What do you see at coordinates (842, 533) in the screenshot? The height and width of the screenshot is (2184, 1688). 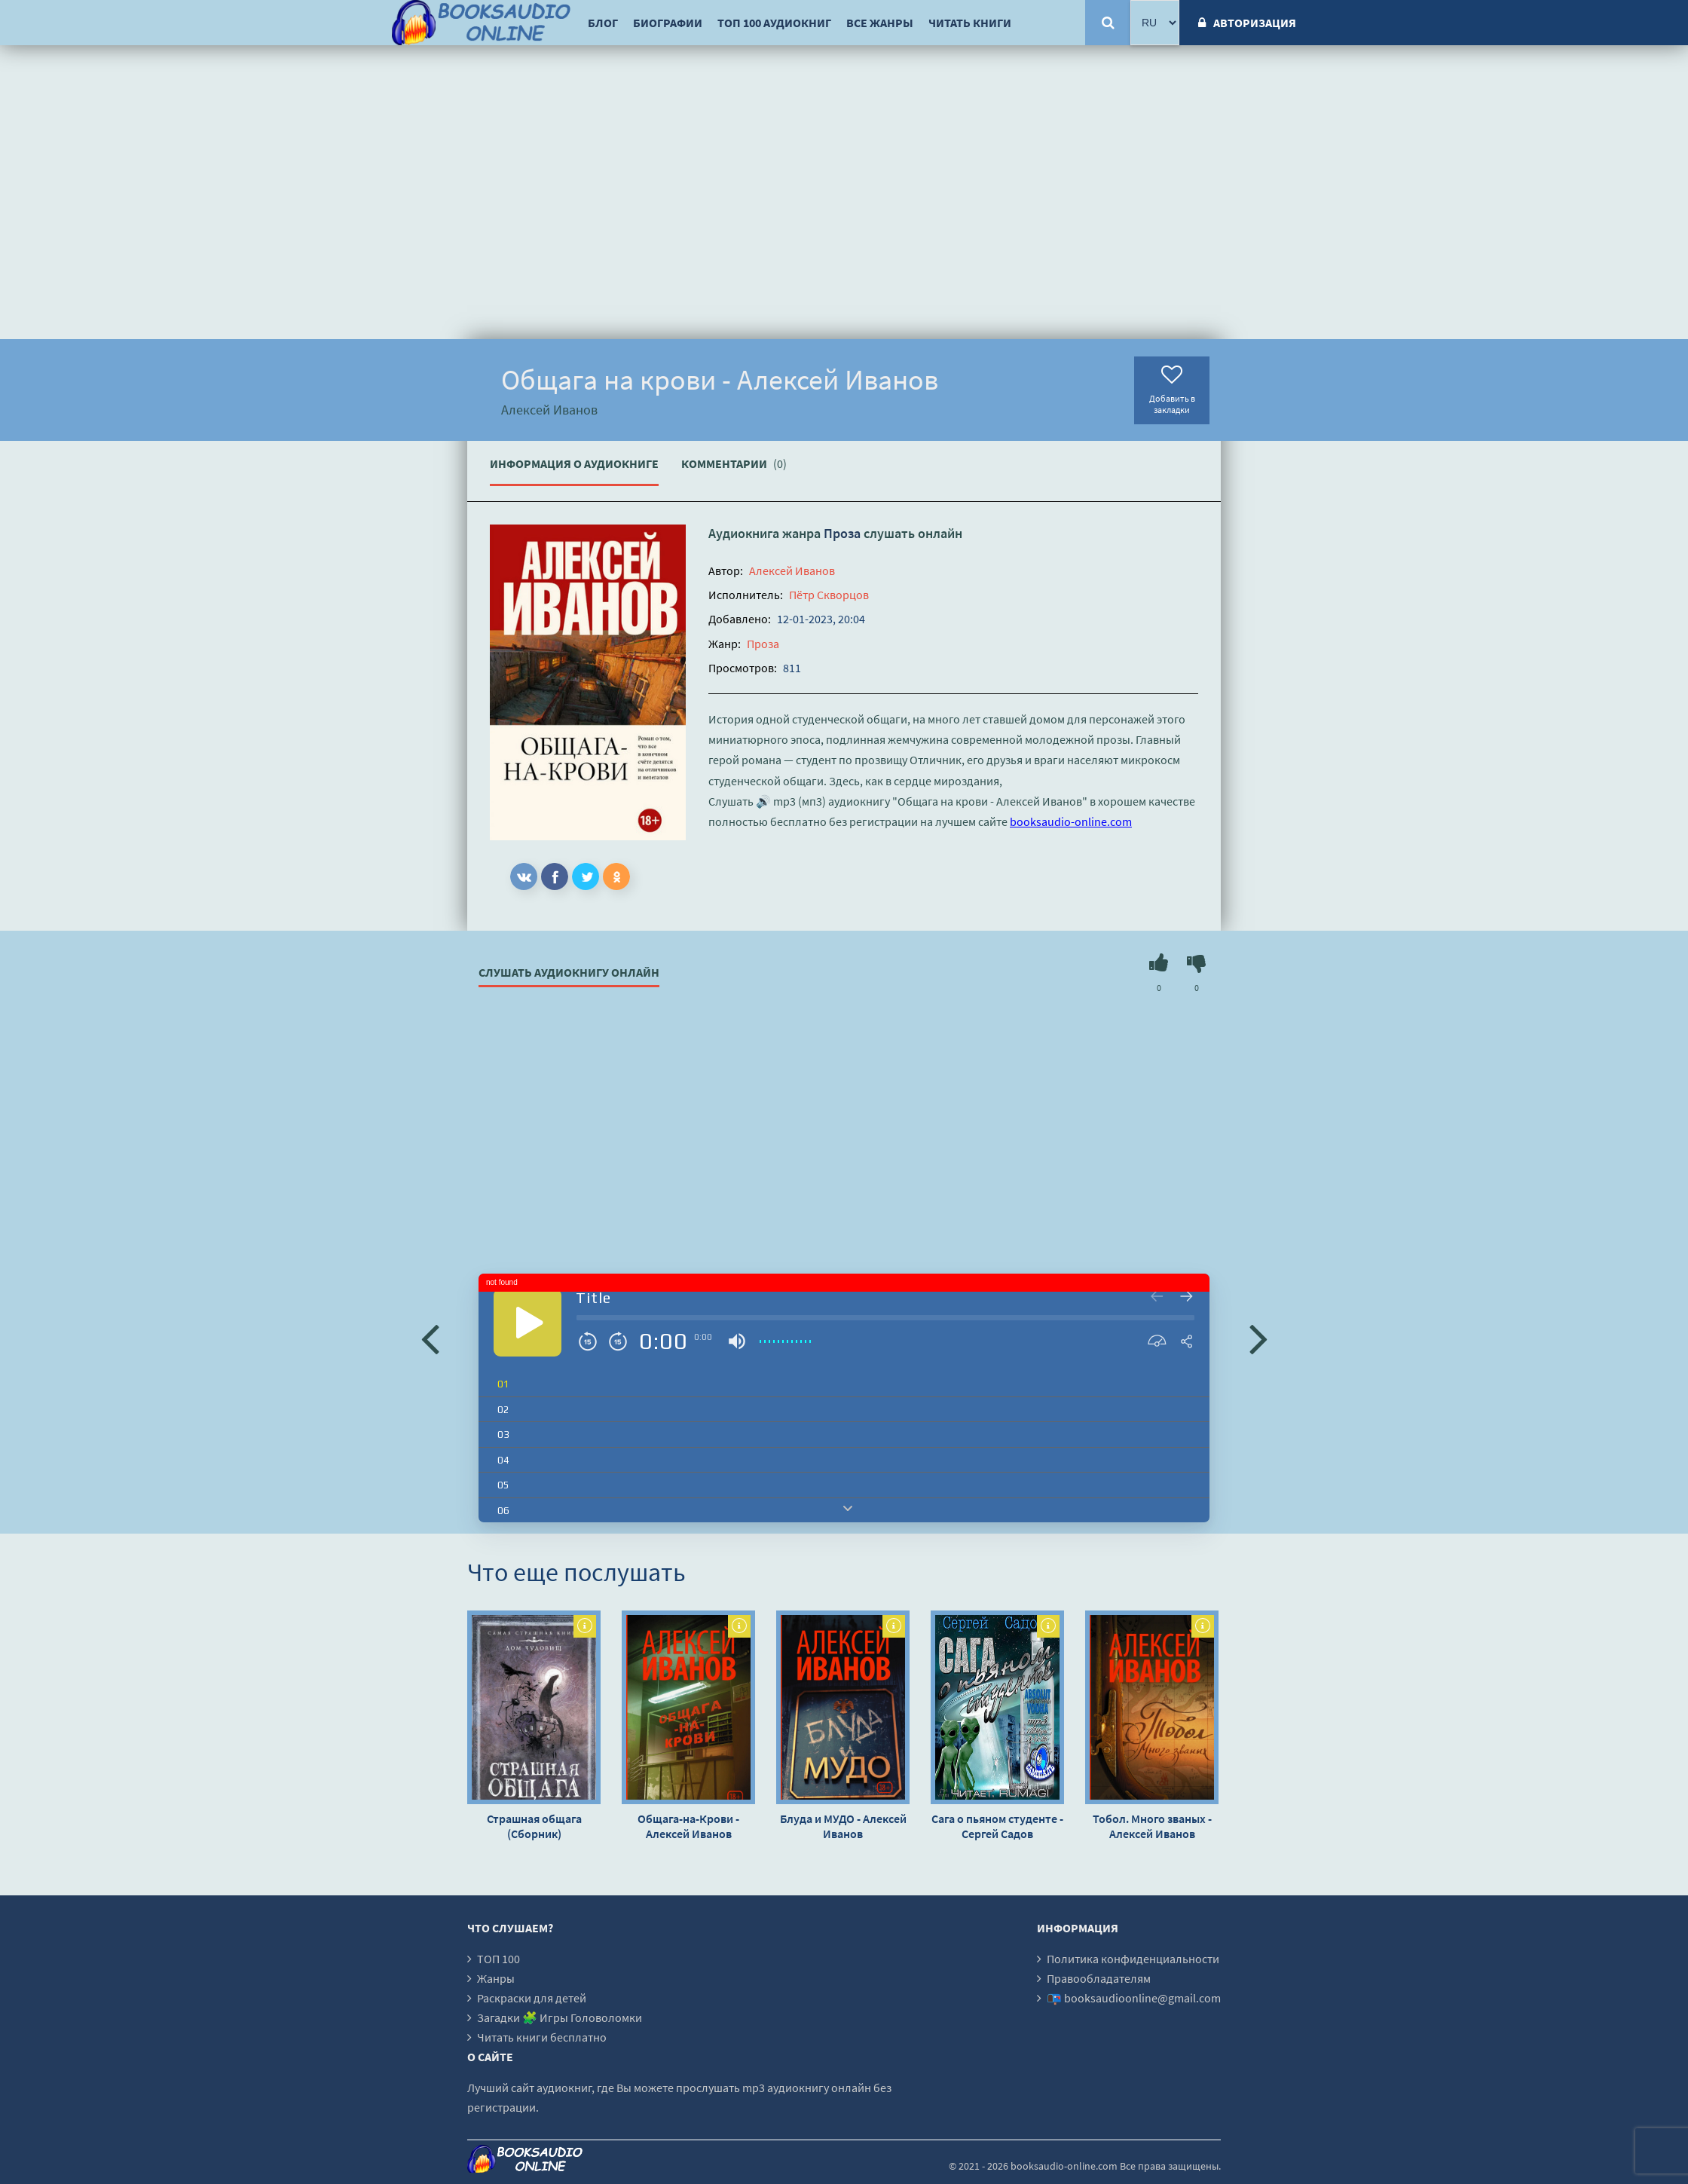 I see `Проза` at bounding box center [842, 533].